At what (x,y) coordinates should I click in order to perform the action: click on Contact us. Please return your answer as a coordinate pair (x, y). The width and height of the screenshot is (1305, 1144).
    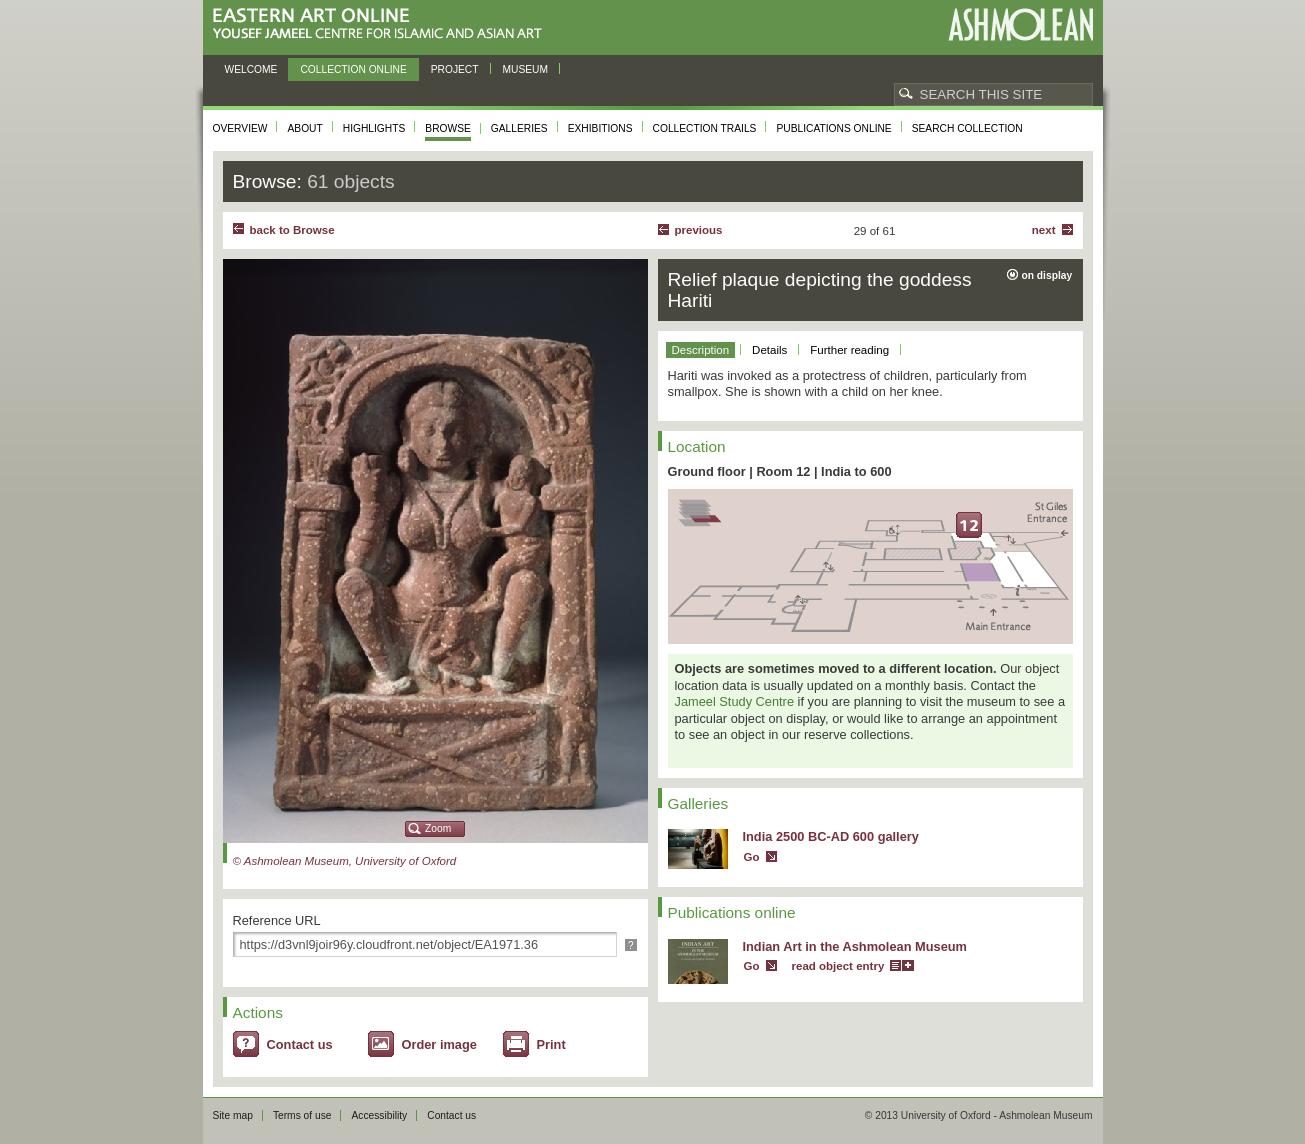
    Looking at the image, I should click on (300, 1044).